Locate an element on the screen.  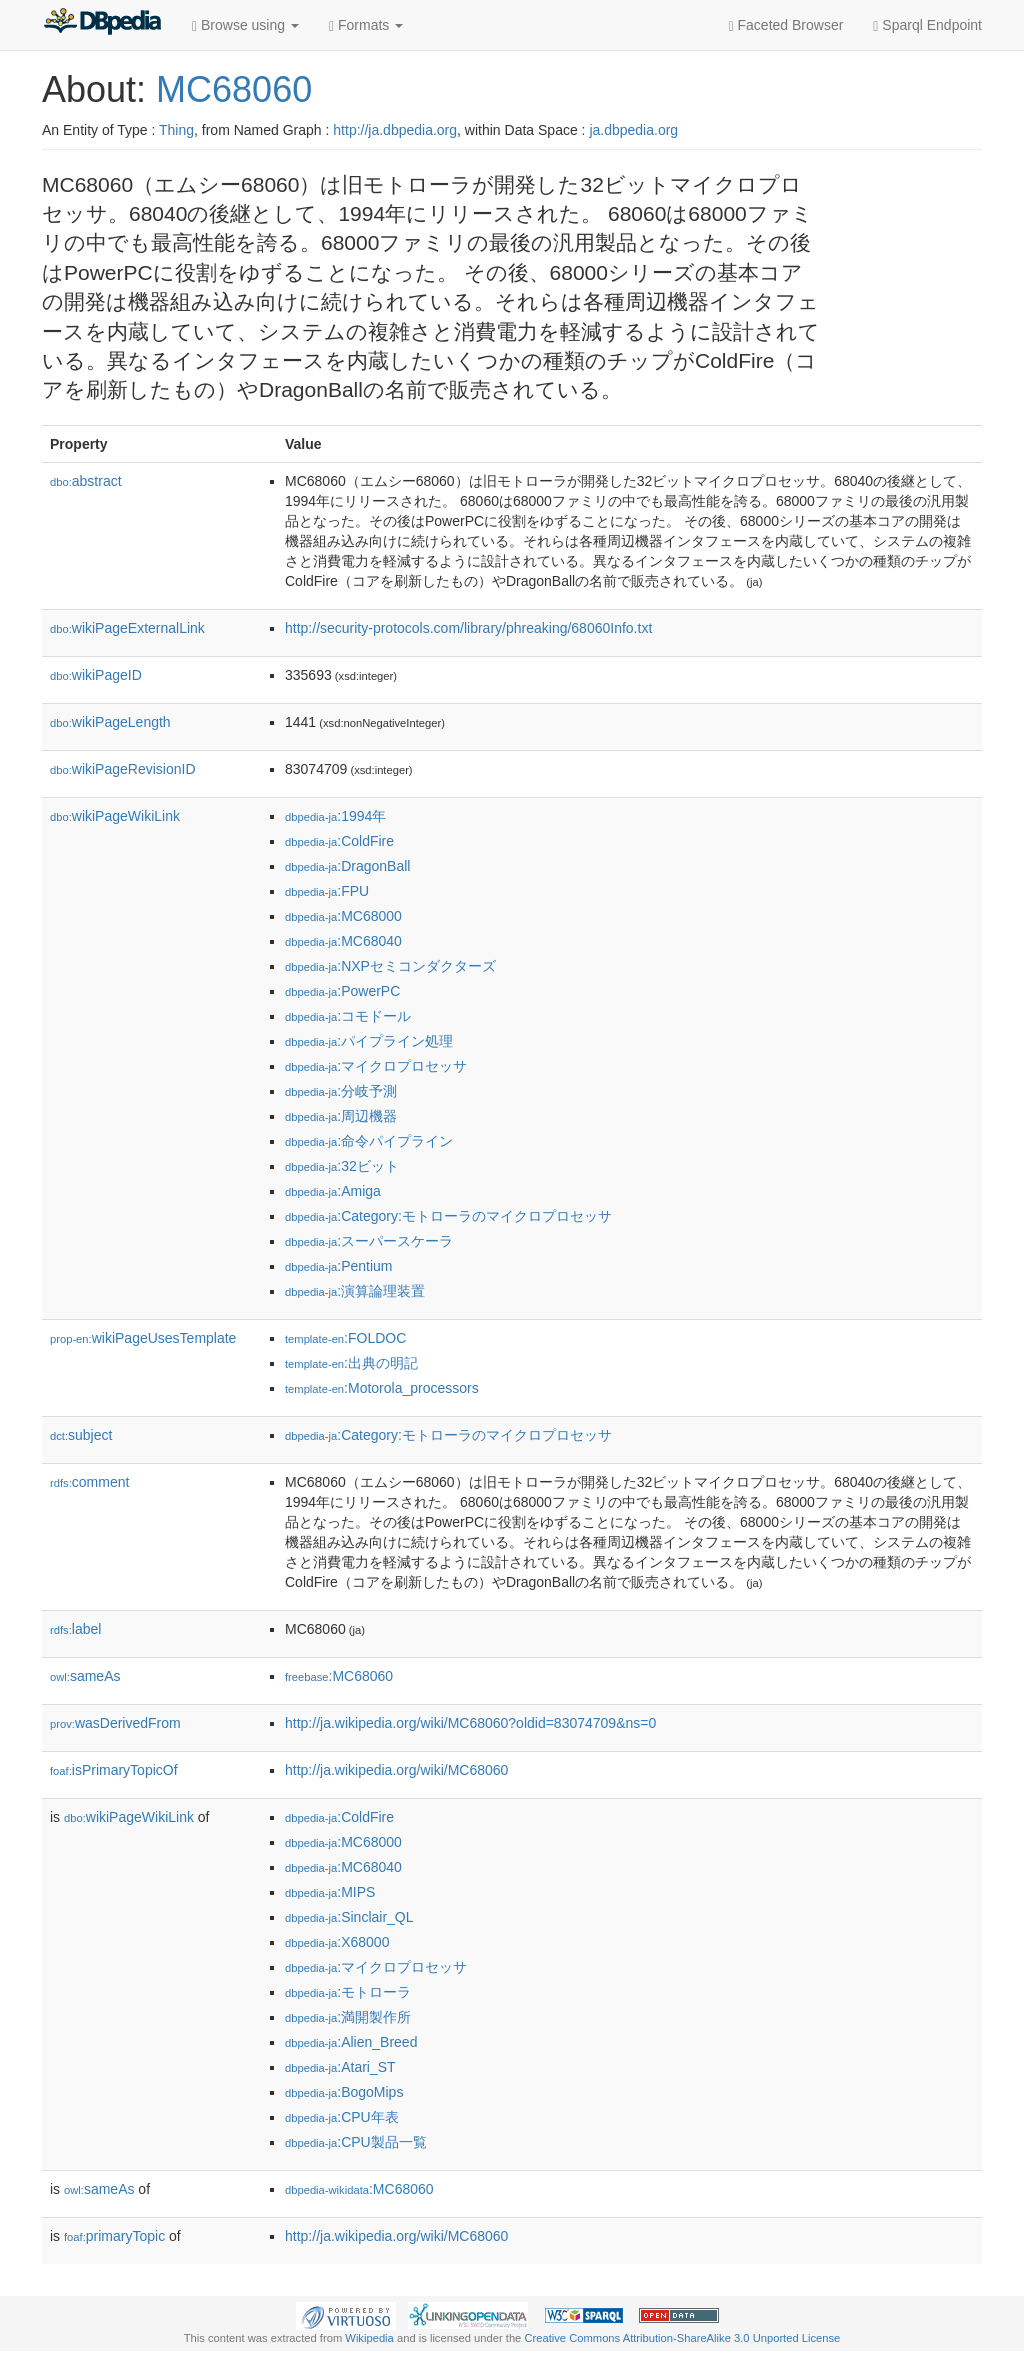
:DragonBall is located at coordinates (347, 866).